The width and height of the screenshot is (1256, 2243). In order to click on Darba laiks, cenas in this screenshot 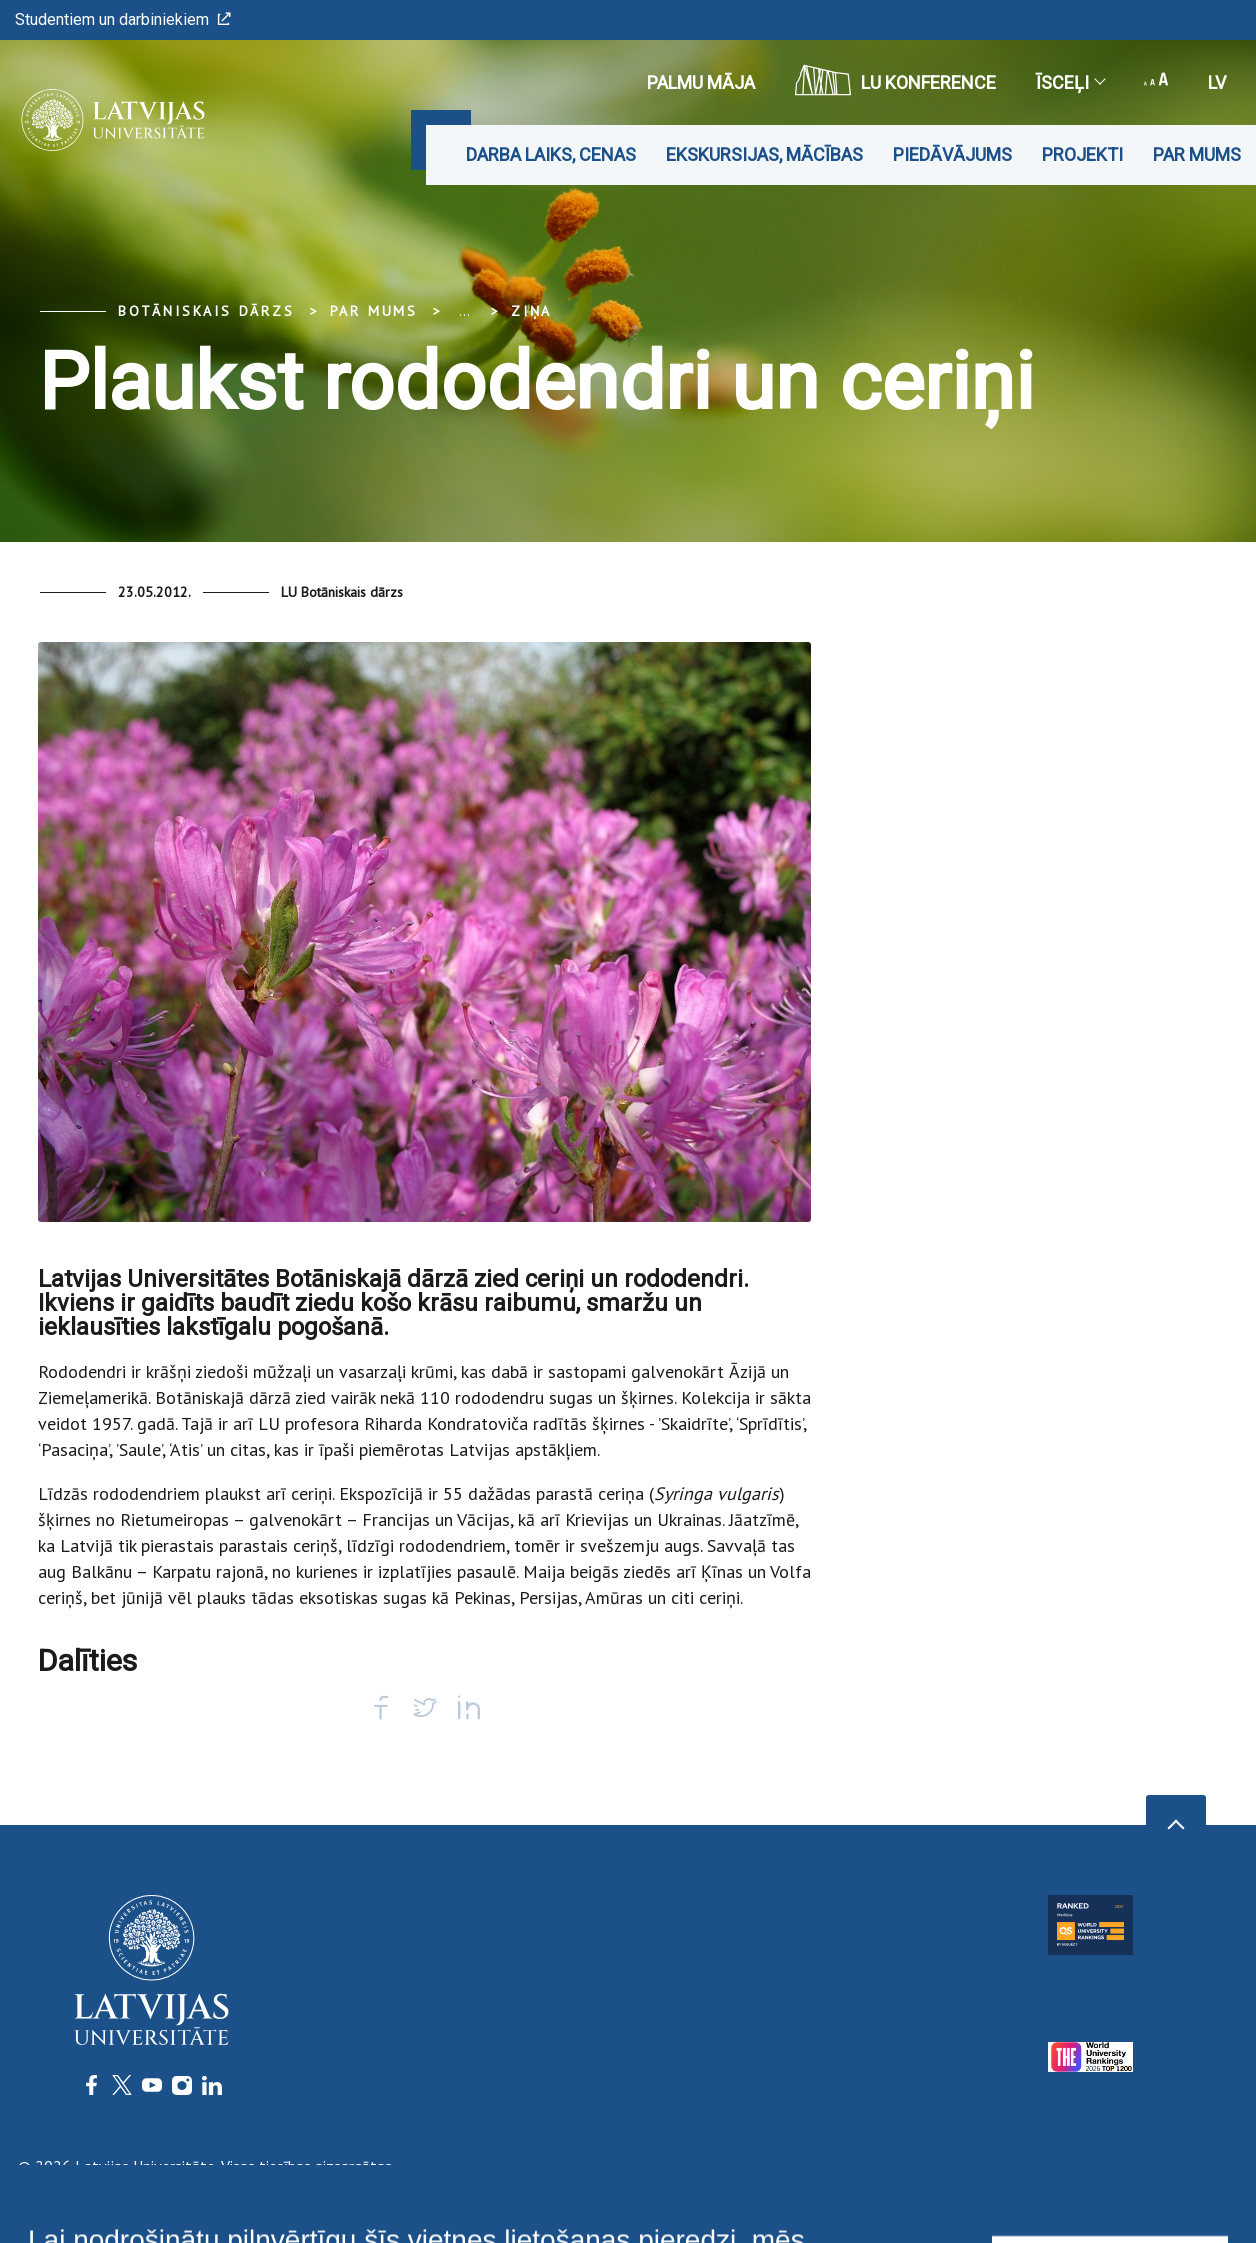, I will do `click(551, 154)`.